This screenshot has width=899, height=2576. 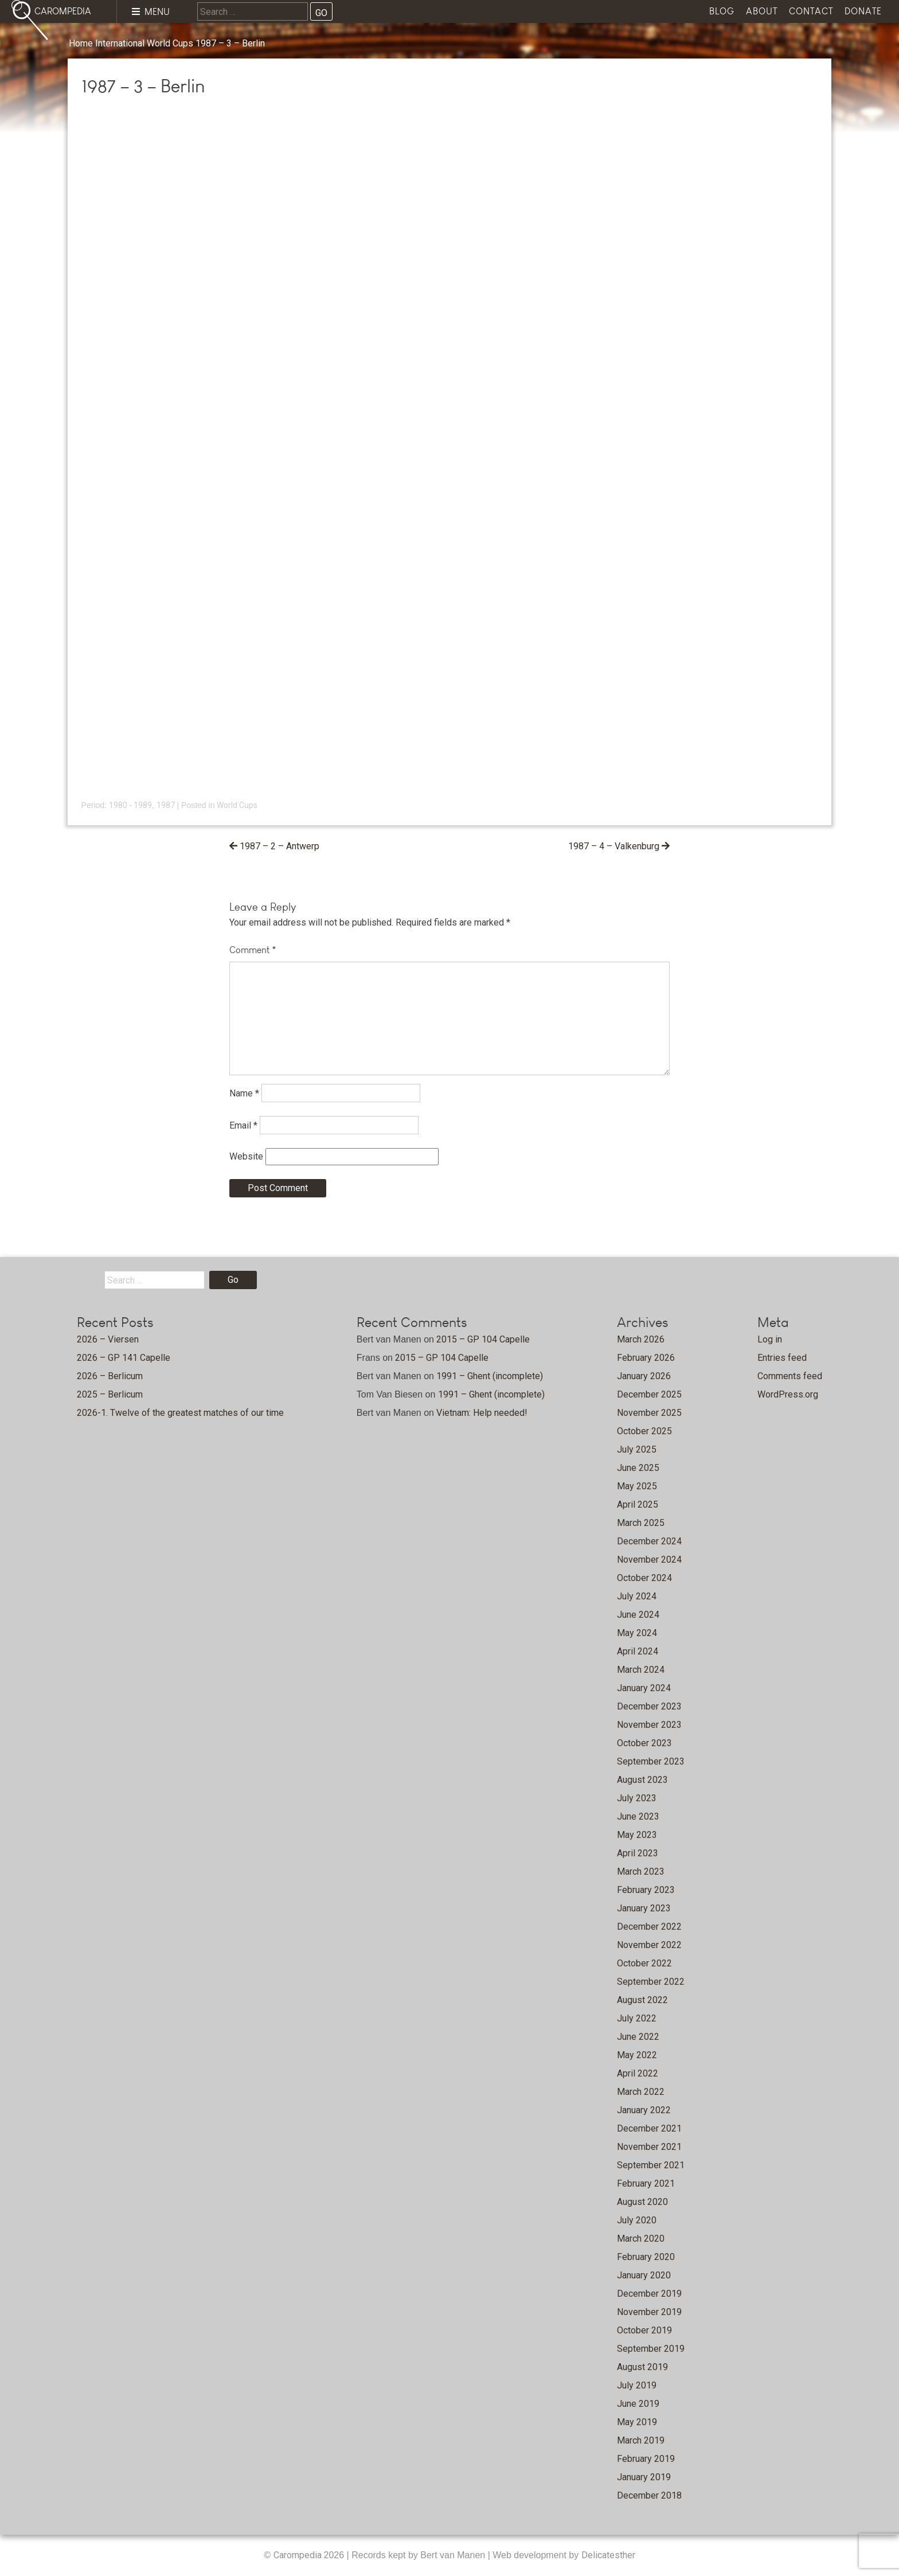 What do you see at coordinates (644, 1963) in the screenshot?
I see `October 2022` at bounding box center [644, 1963].